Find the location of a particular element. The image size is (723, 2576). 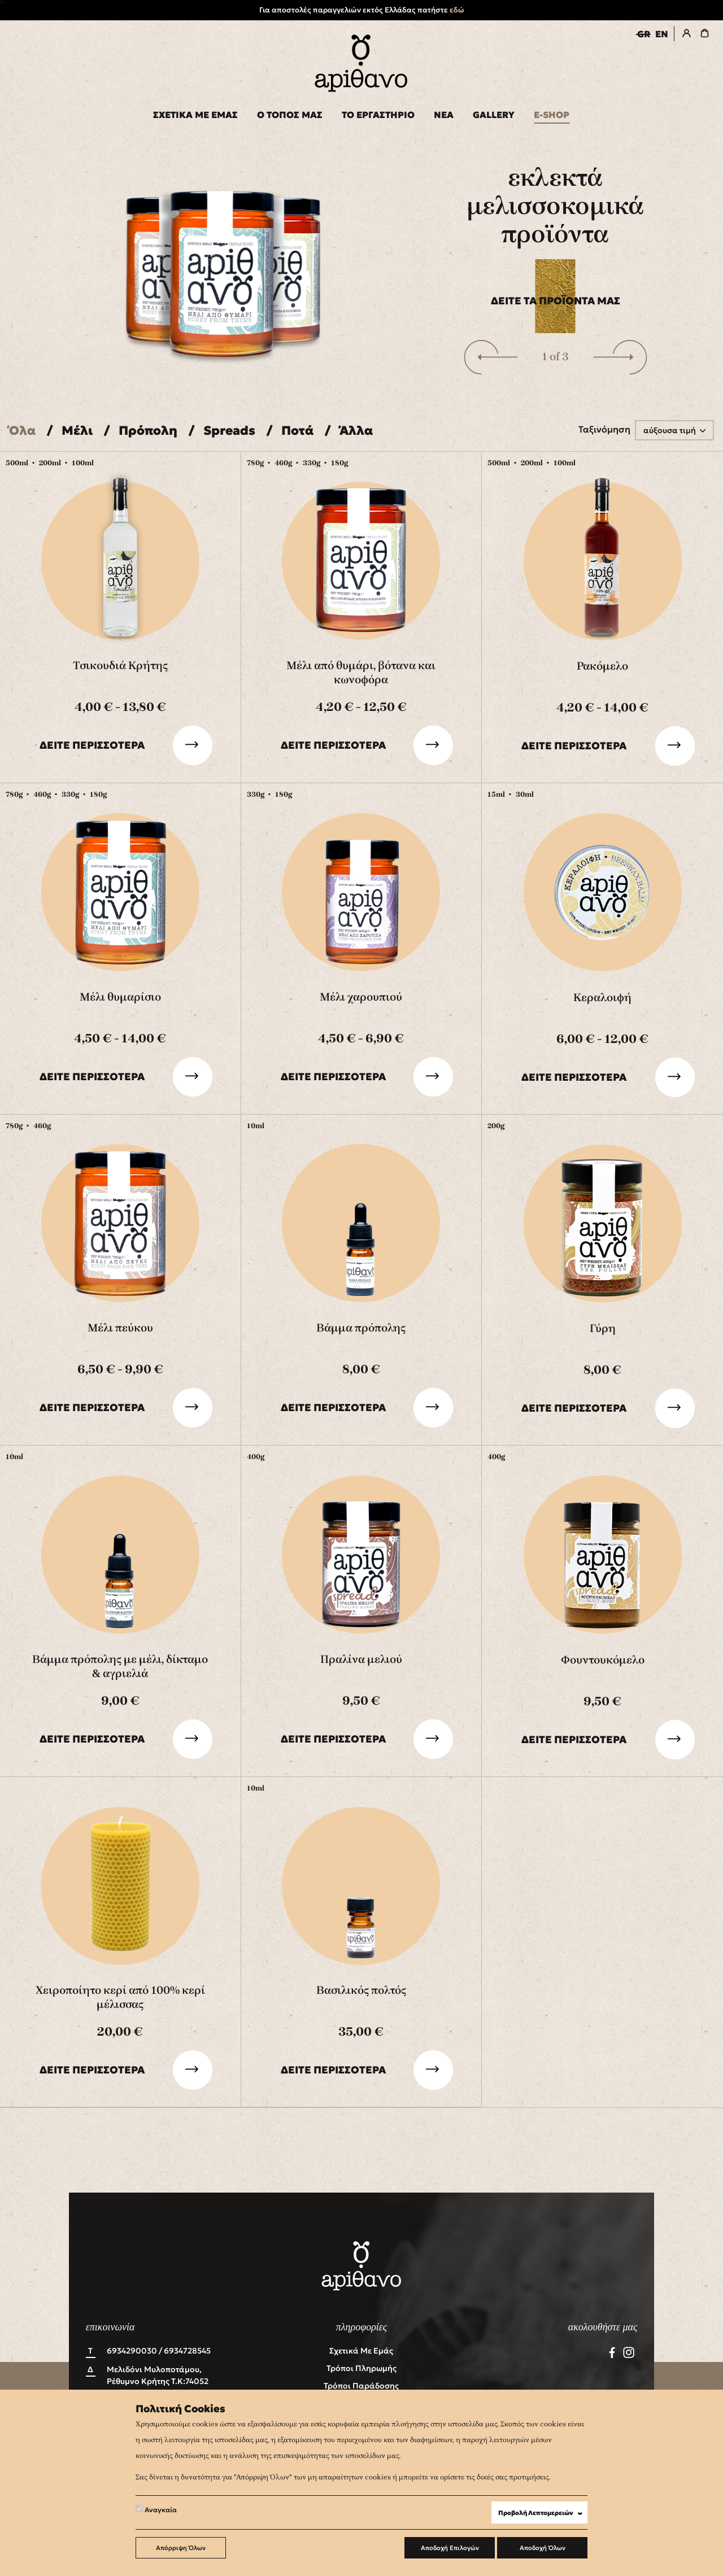

Αποδοχή Επιλογών is located at coordinates (450, 2548).